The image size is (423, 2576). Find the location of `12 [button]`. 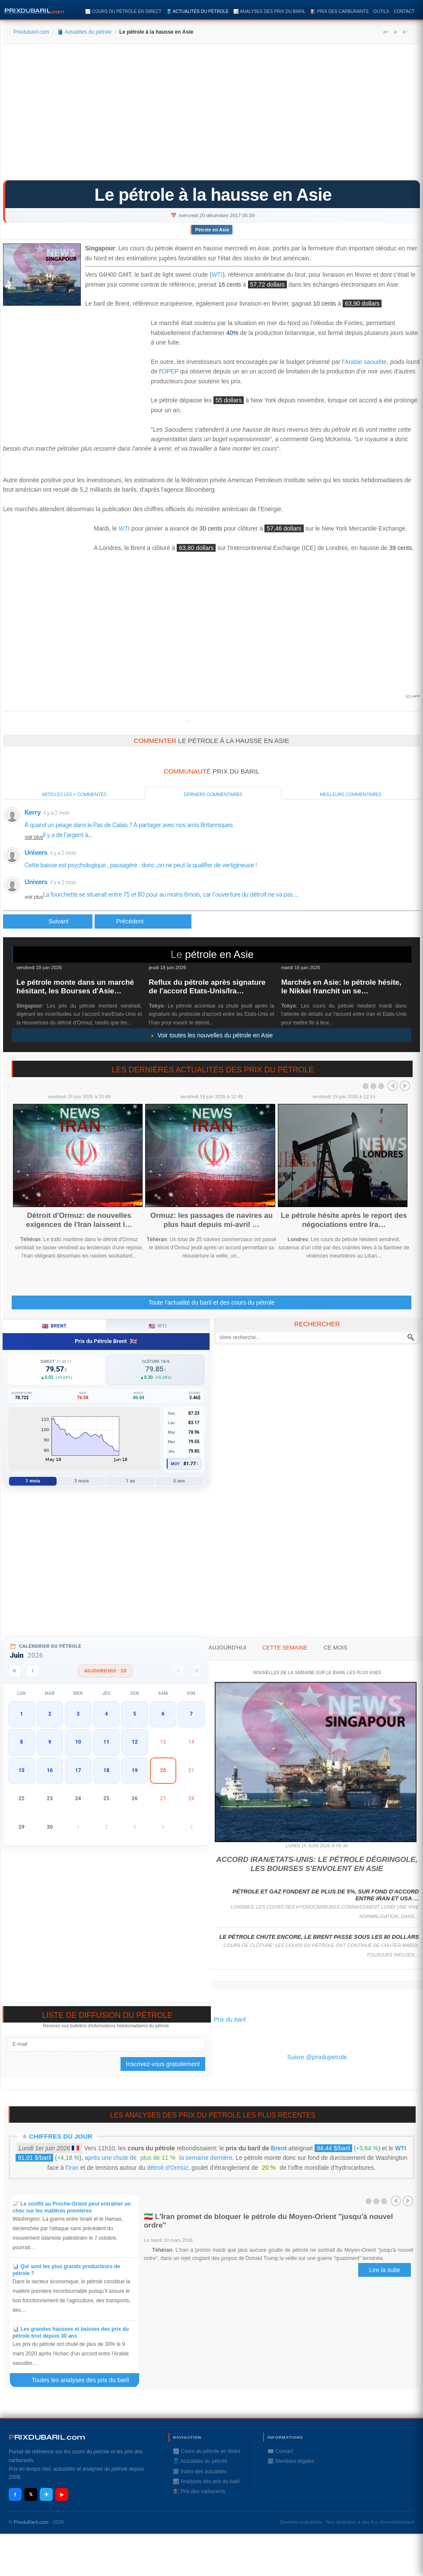

12 [button] is located at coordinates (135, 1742).